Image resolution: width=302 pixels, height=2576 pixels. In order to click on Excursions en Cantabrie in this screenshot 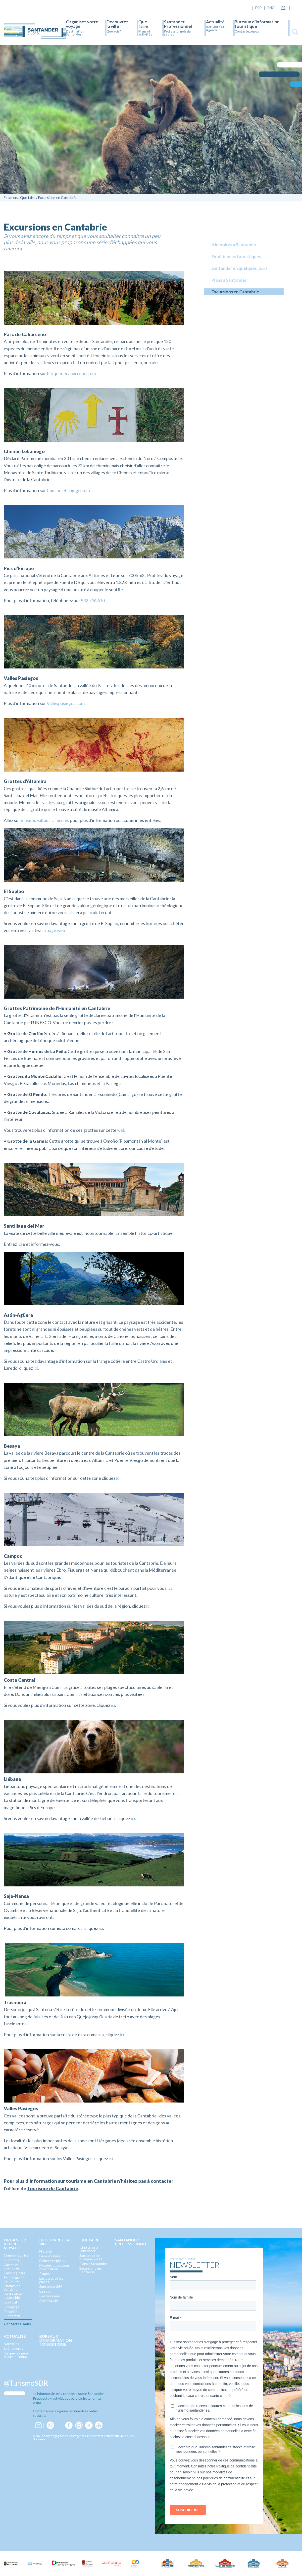, I will do `click(57, 197)`.